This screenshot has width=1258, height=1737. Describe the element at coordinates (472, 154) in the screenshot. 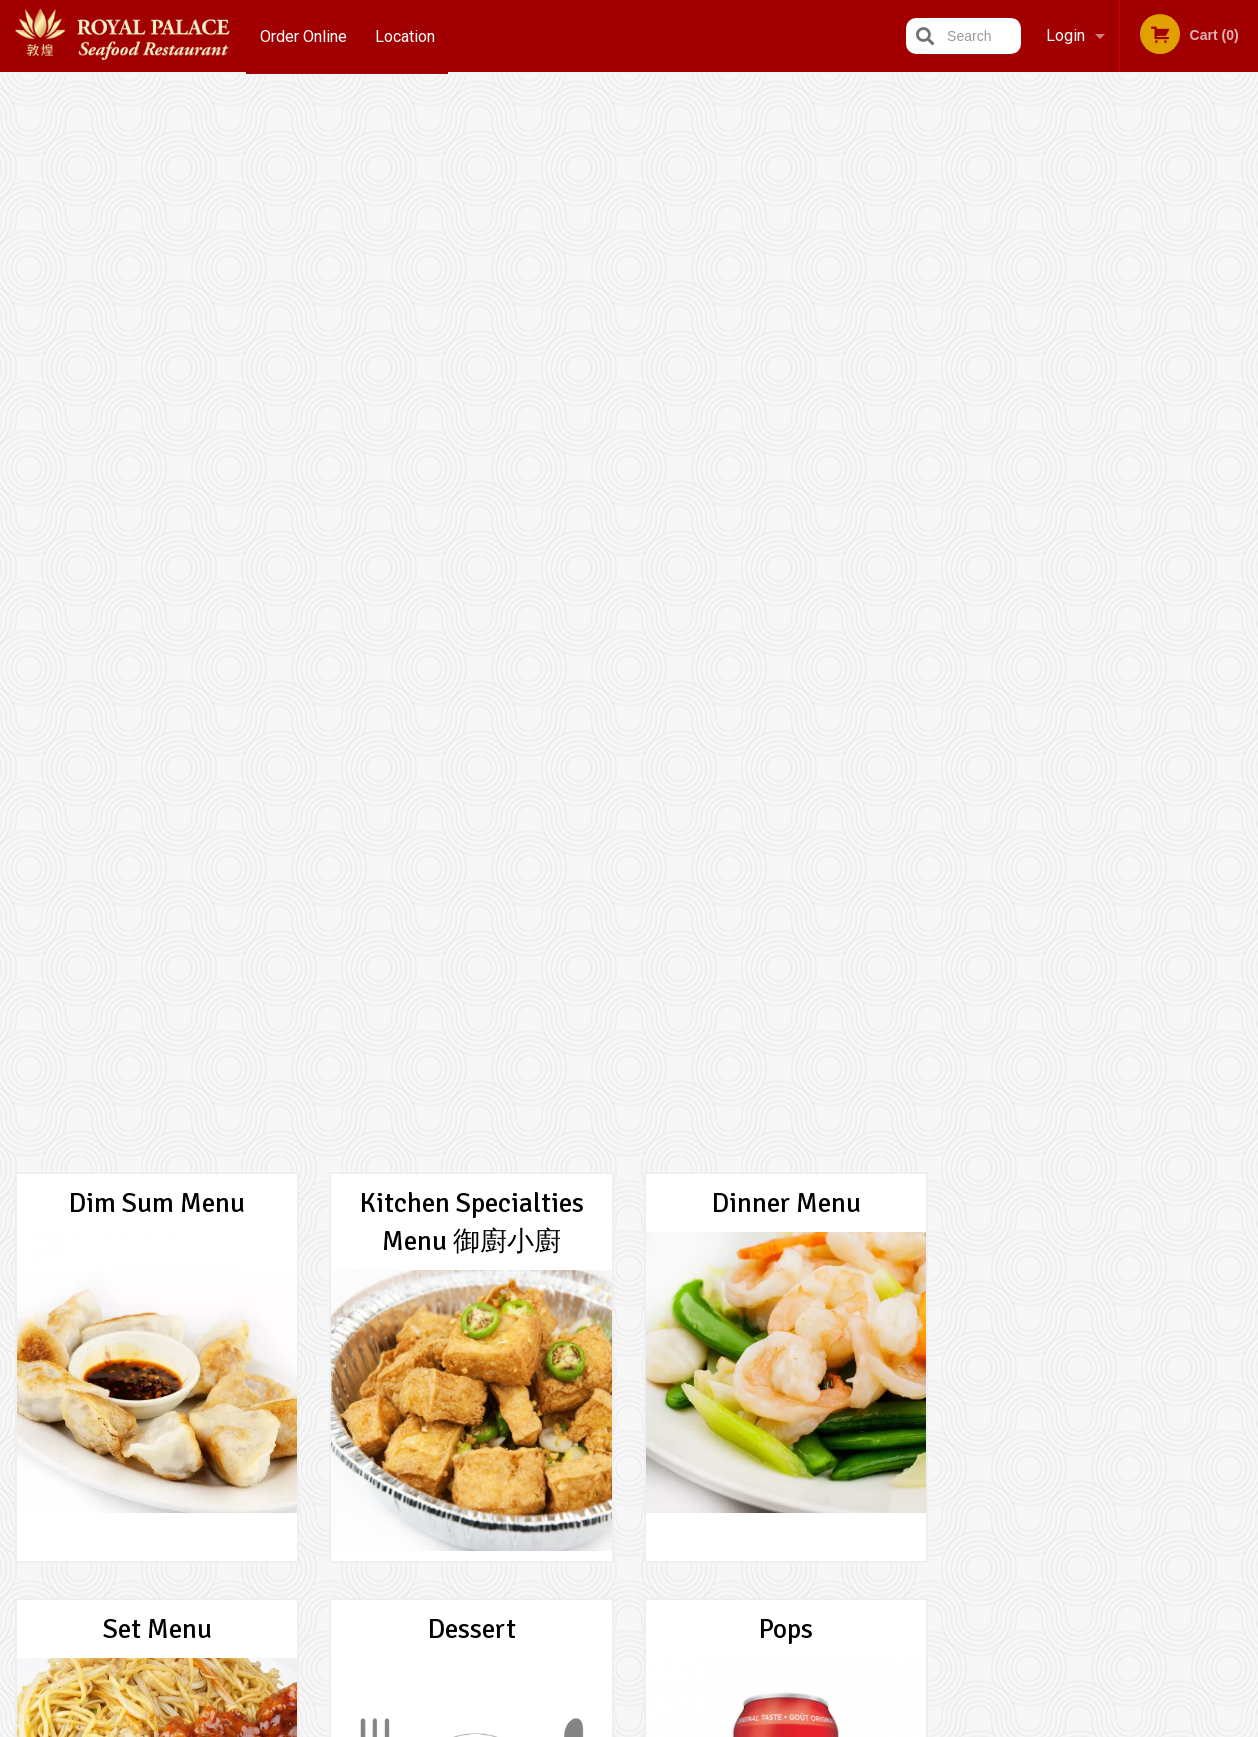

I see `Kitchen Specialties Menu 御廚小廚` at that location.